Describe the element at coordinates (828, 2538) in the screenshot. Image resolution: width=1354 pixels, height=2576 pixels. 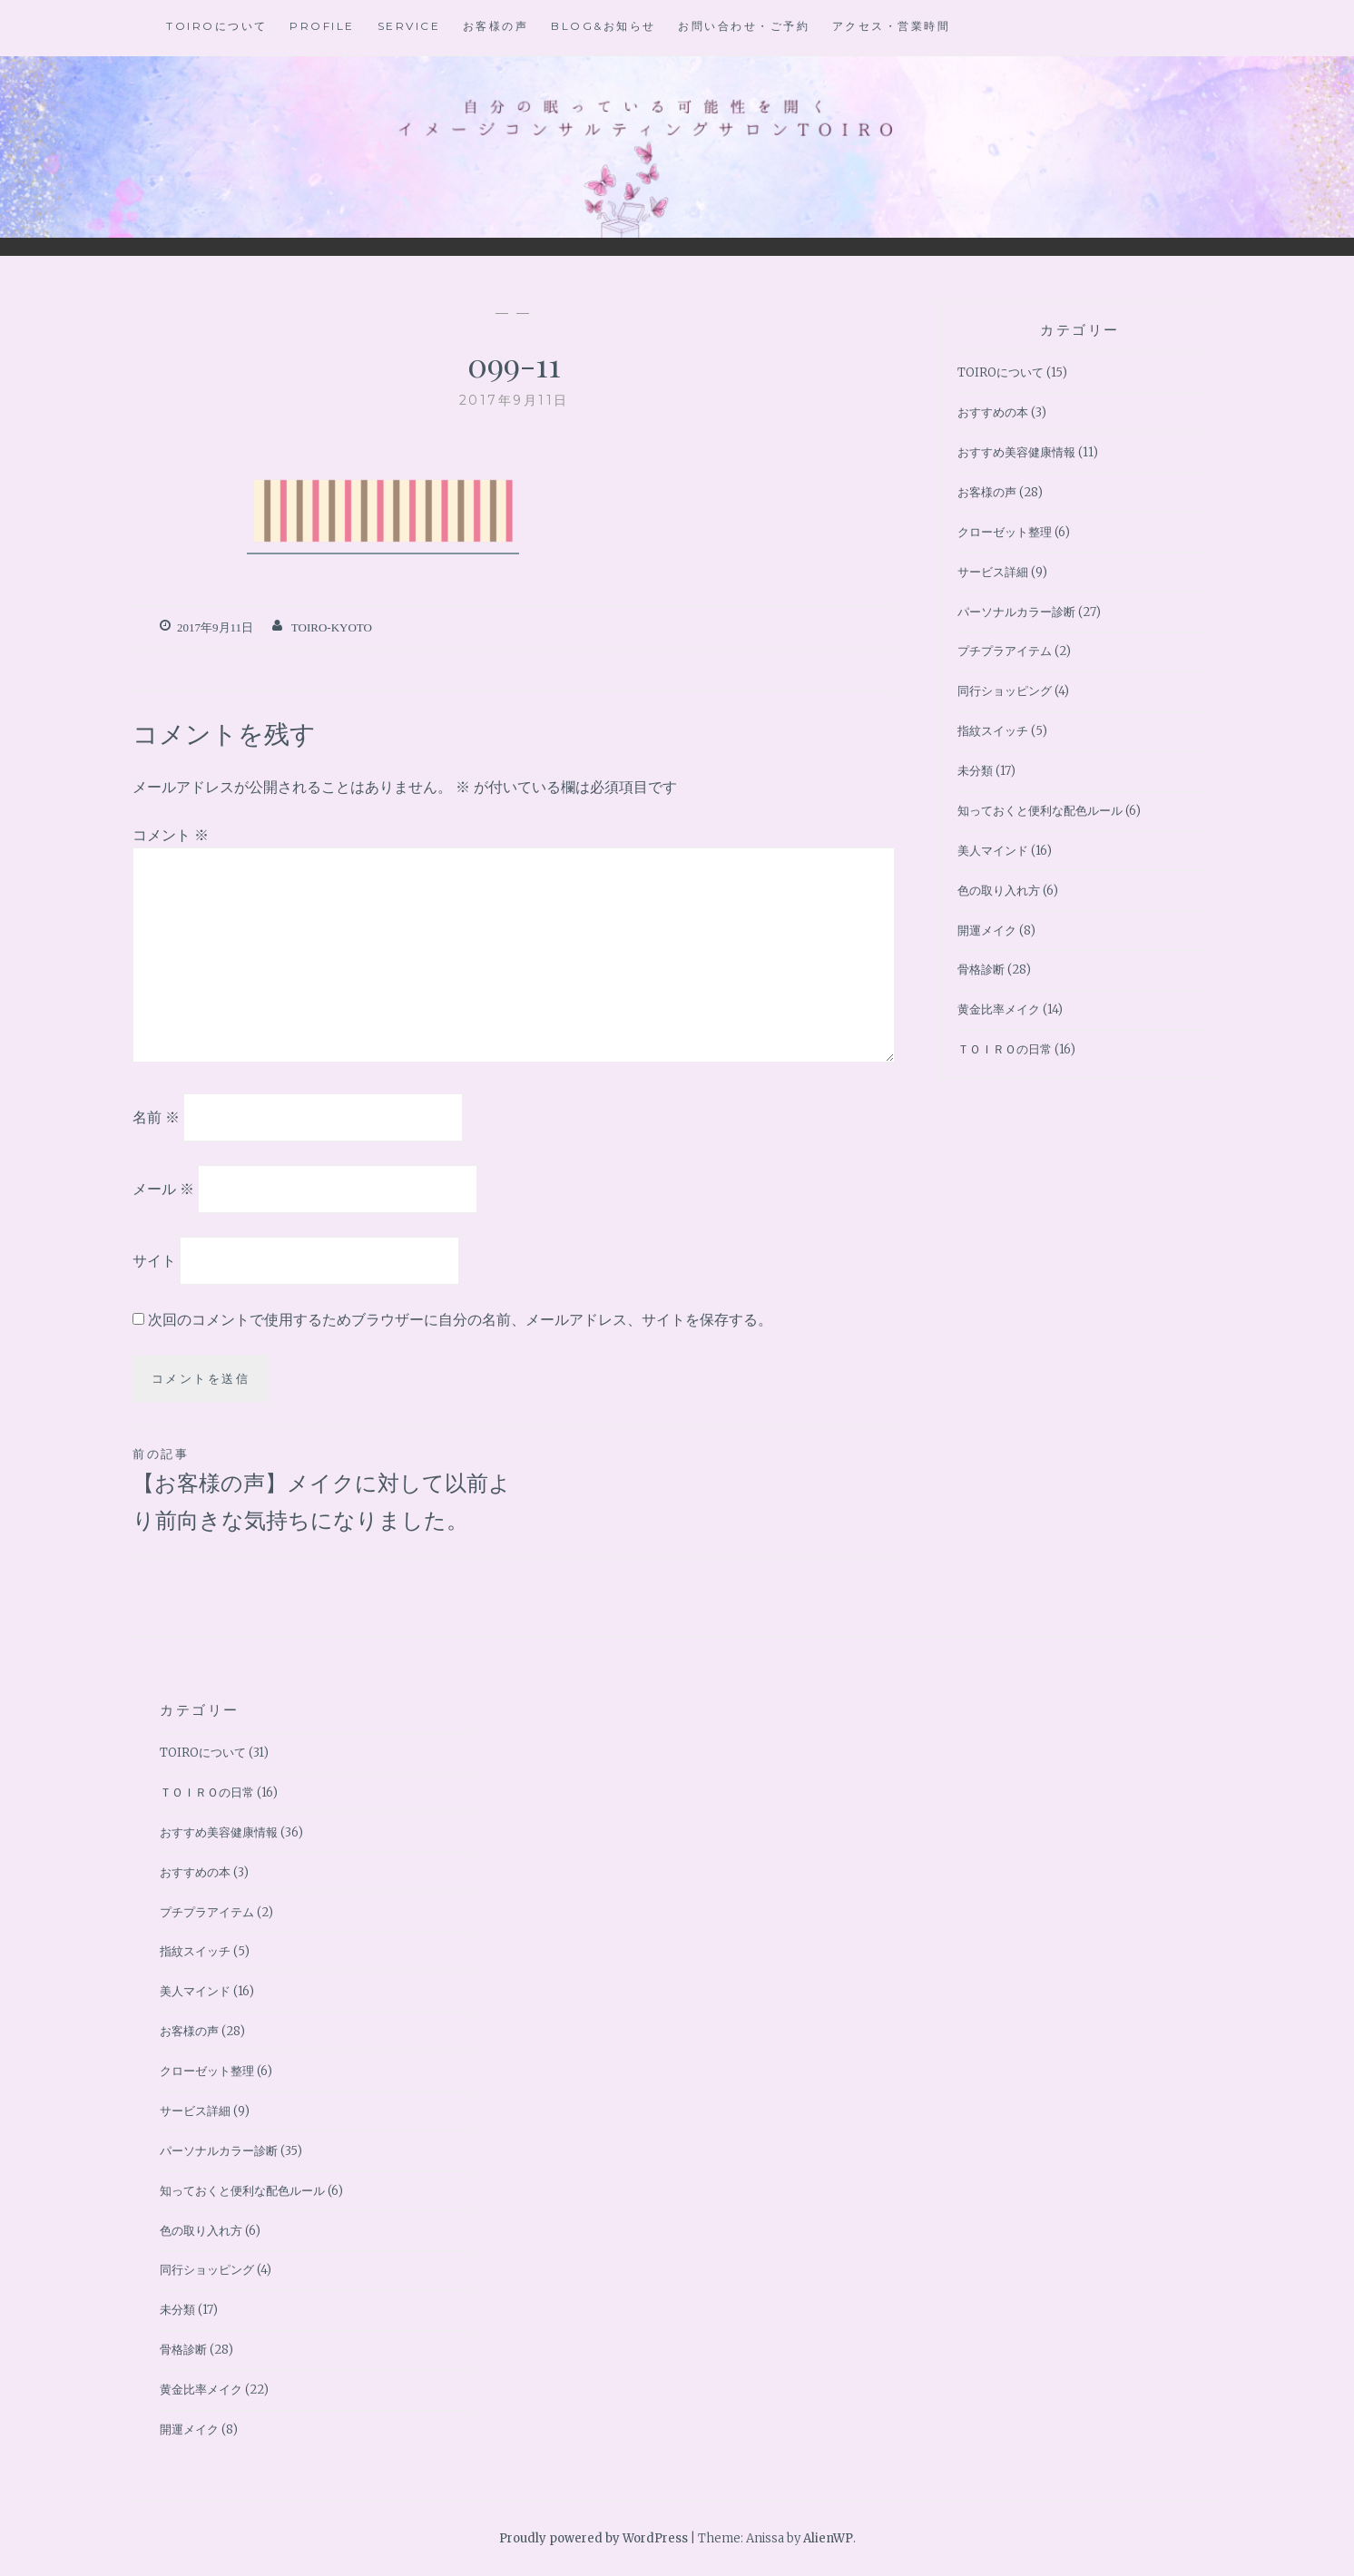
I see `AlienWP` at that location.